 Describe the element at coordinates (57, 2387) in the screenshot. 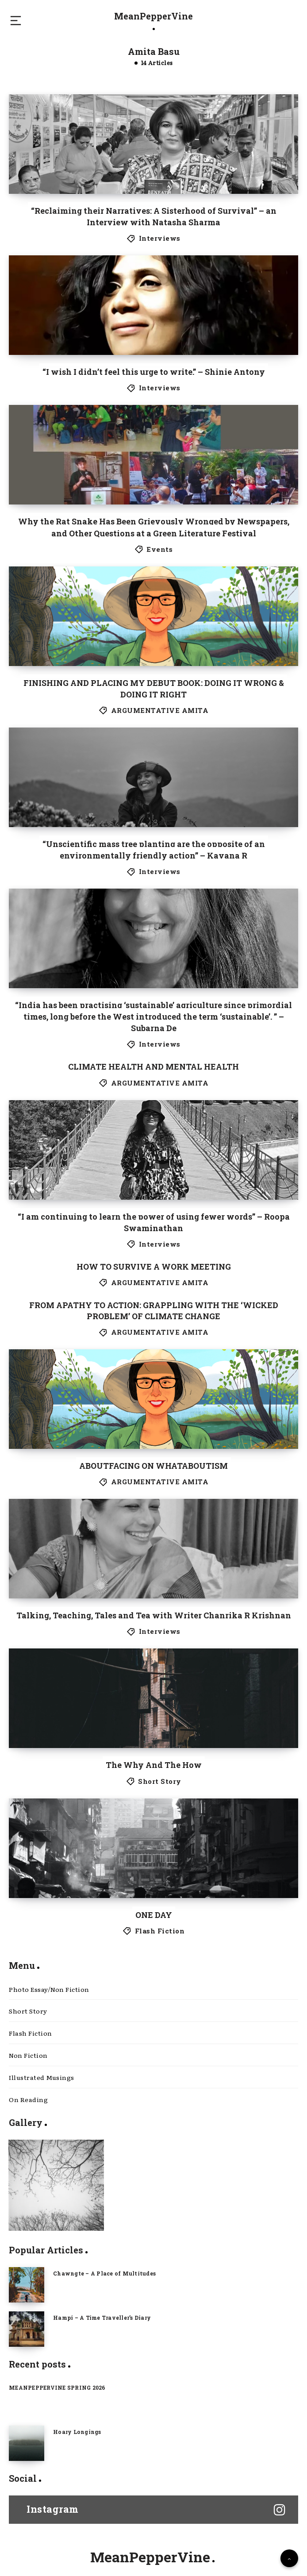

I see `MEANPEPPERVINE SPRING 2026` at that location.